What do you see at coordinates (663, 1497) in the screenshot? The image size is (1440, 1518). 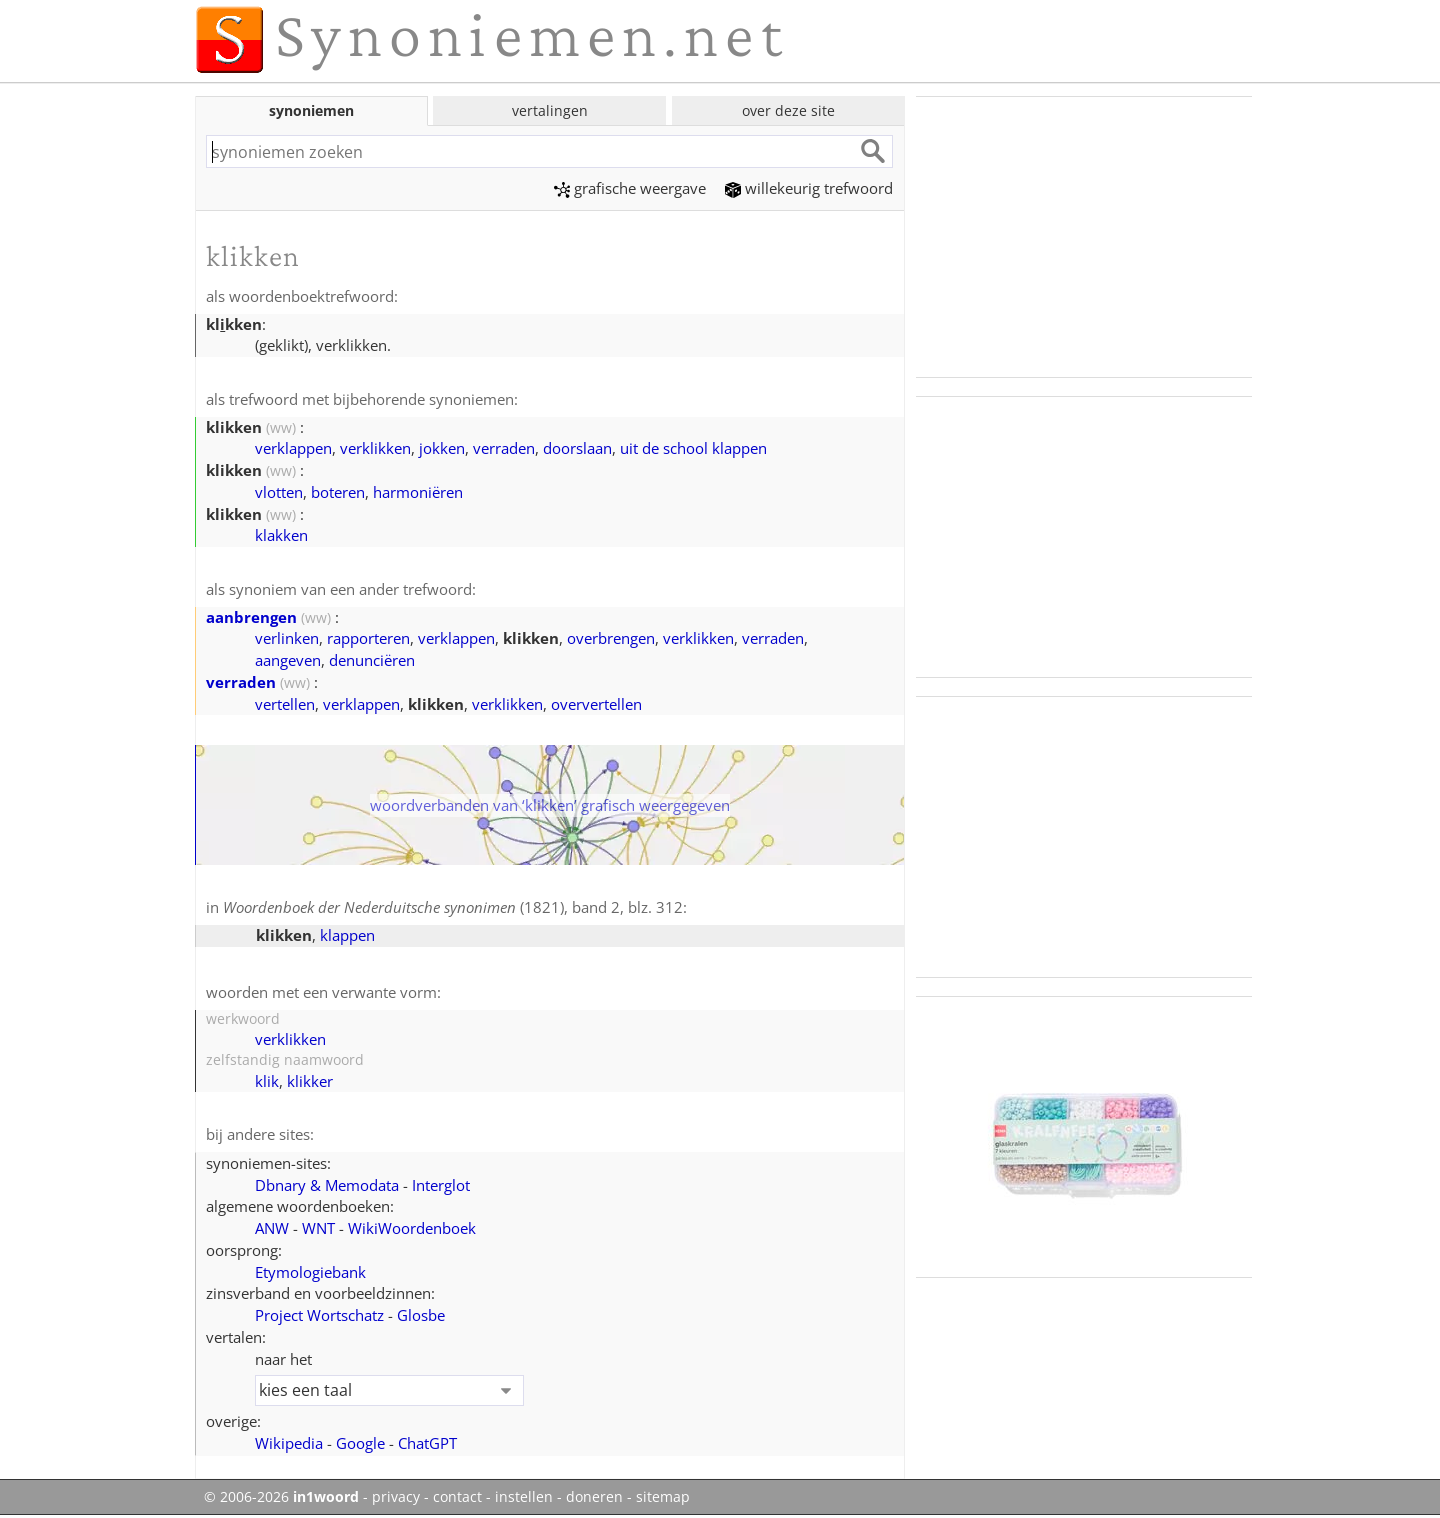 I see `sitemap` at bounding box center [663, 1497].